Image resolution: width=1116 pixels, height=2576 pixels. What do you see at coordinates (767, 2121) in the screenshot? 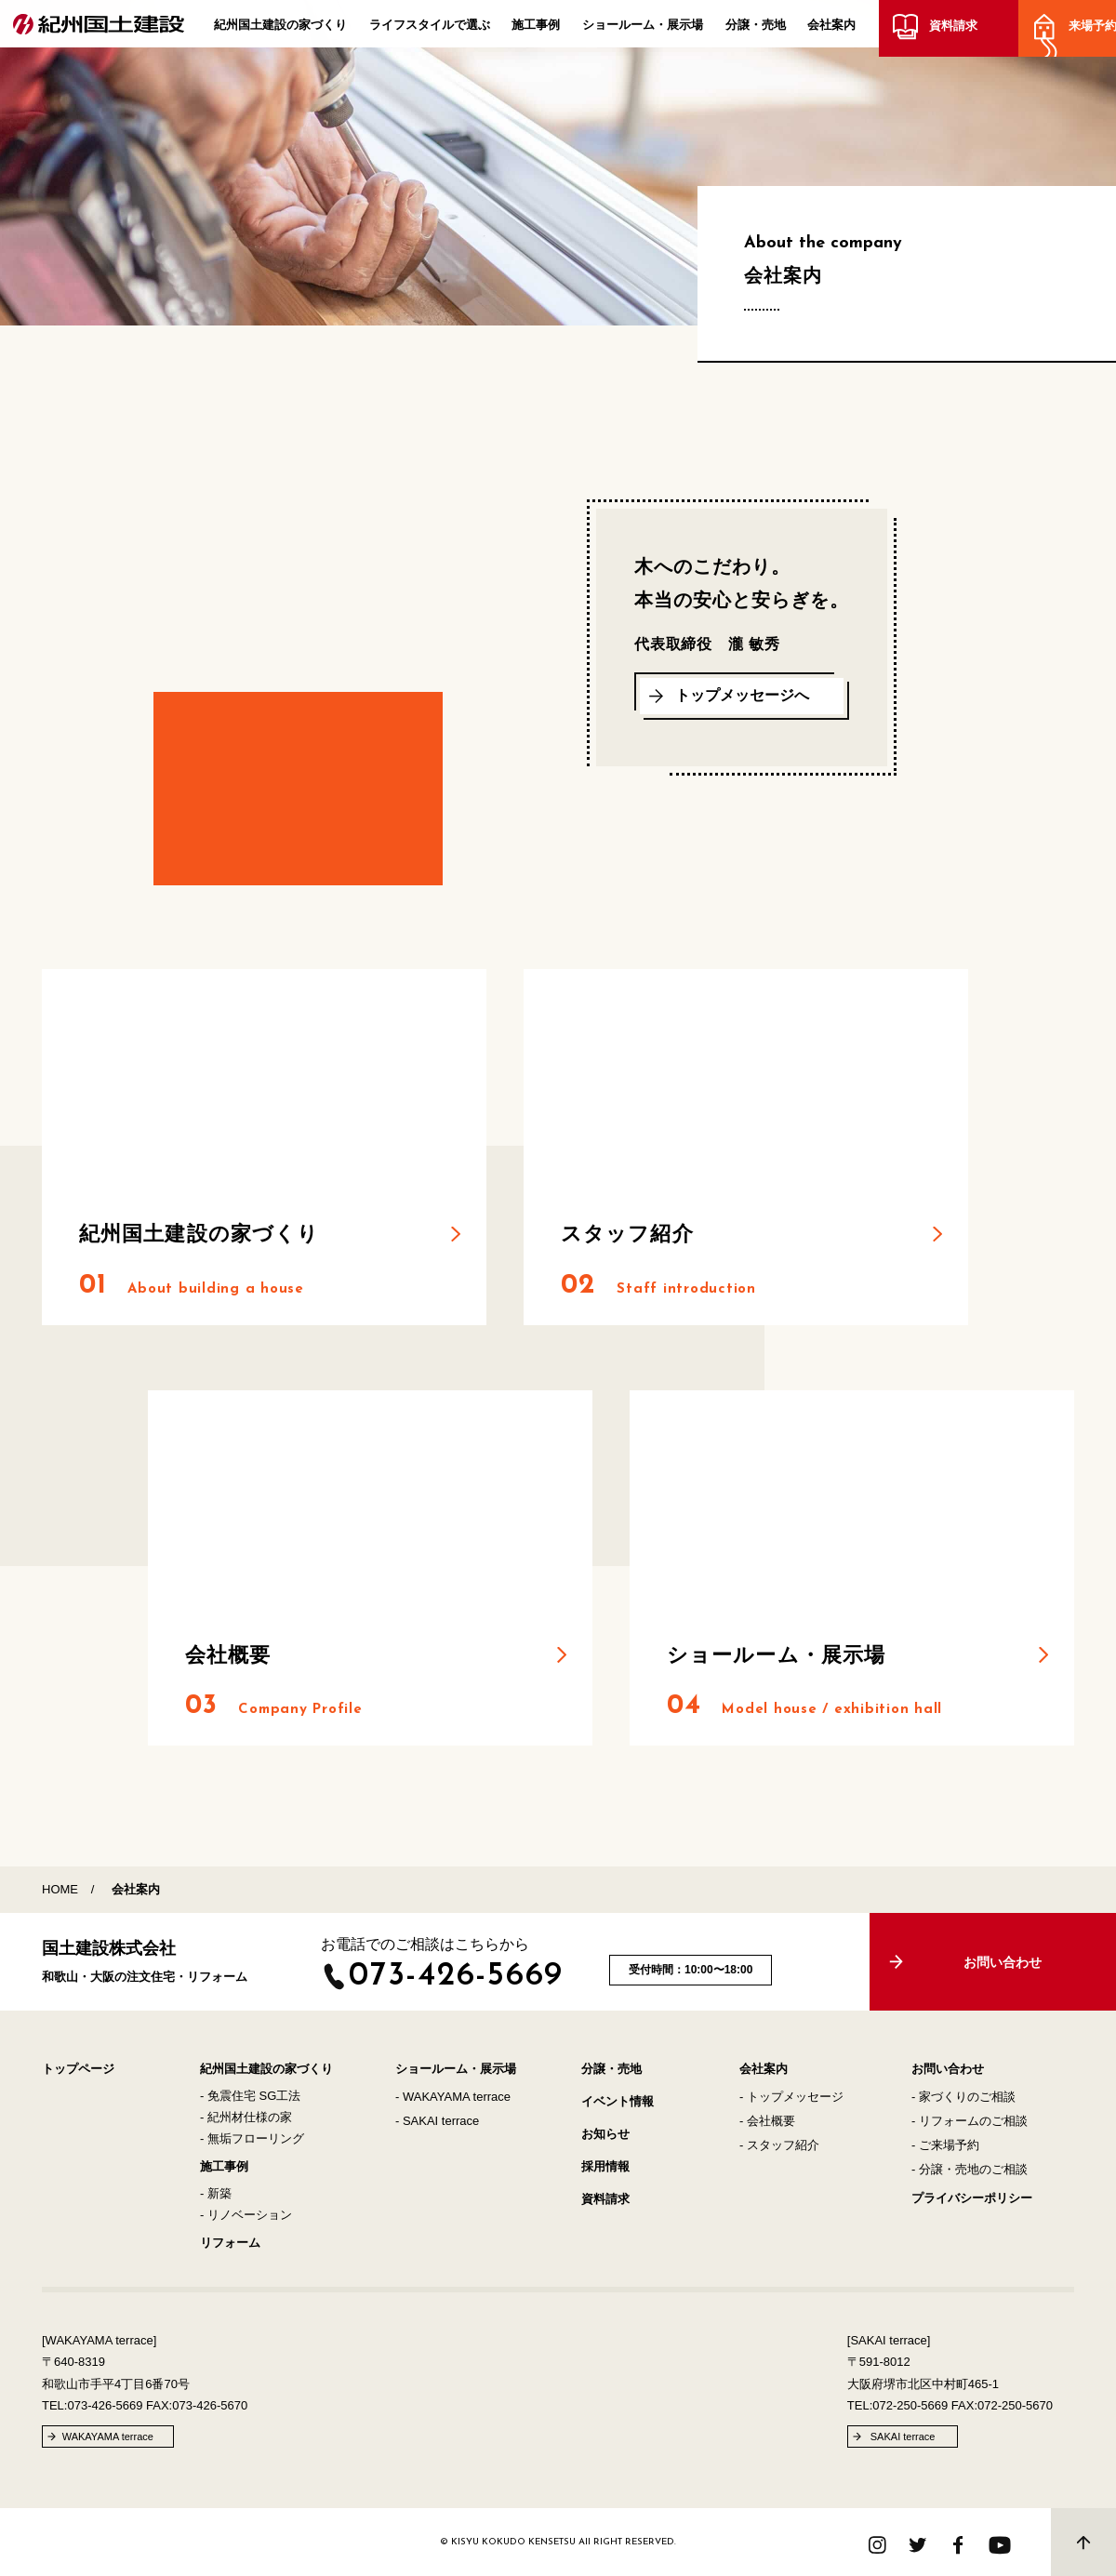
I see `- 会社概要` at bounding box center [767, 2121].